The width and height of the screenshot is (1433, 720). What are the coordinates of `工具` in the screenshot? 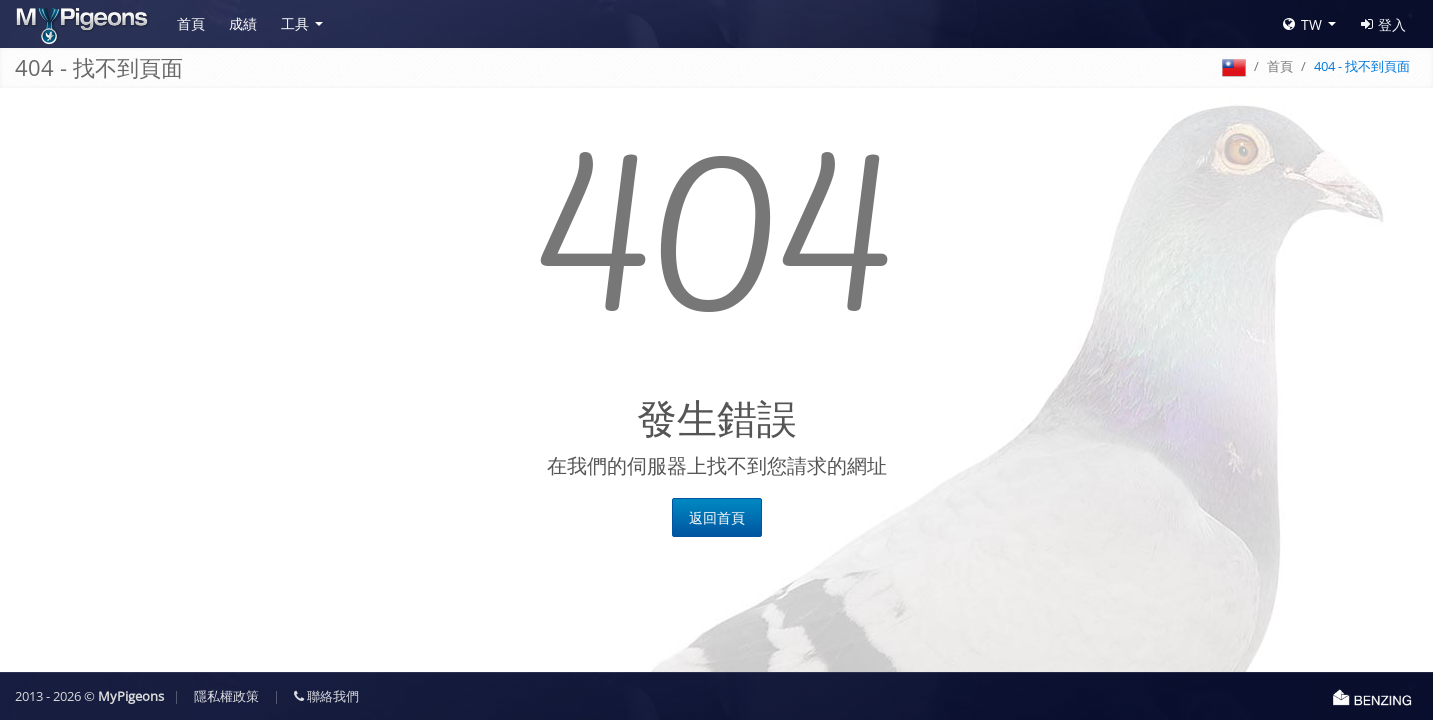 It's located at (295, 23).